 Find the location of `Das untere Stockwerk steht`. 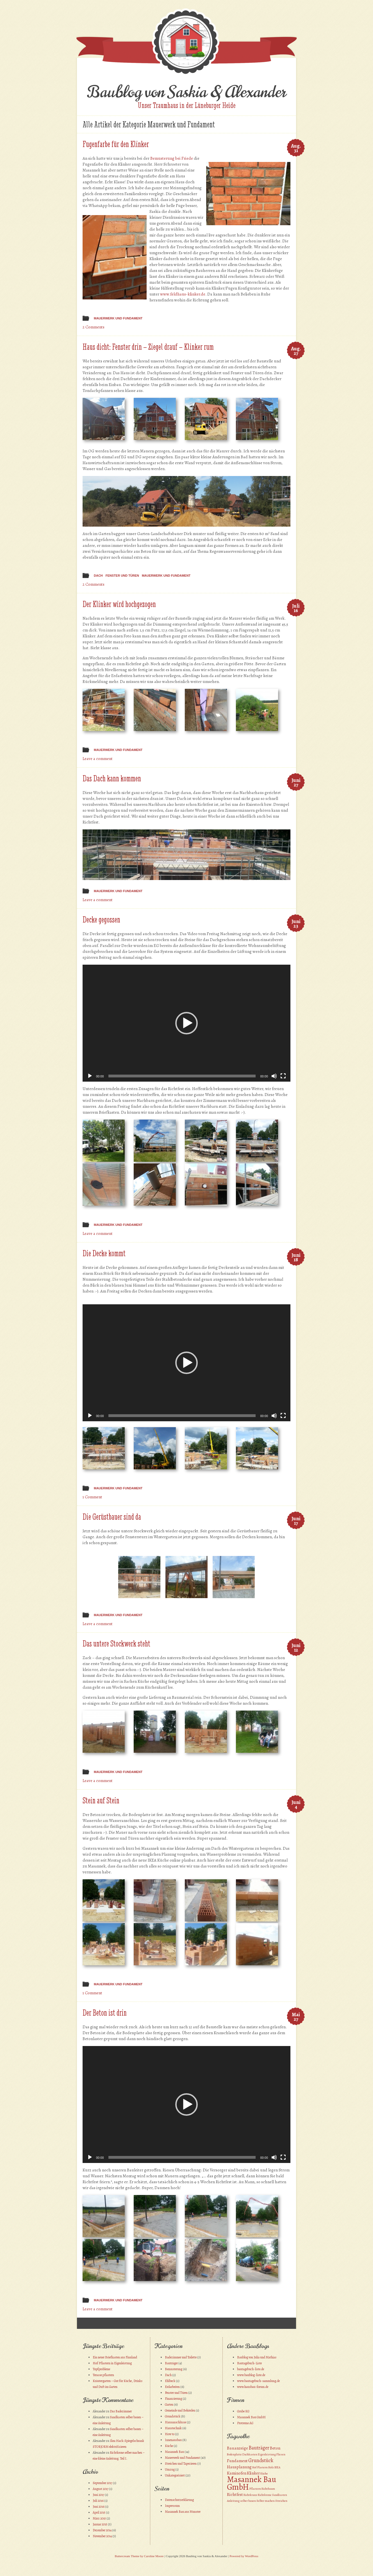

Das untere Stockwerk steht is located at coordinates (116, 1643).